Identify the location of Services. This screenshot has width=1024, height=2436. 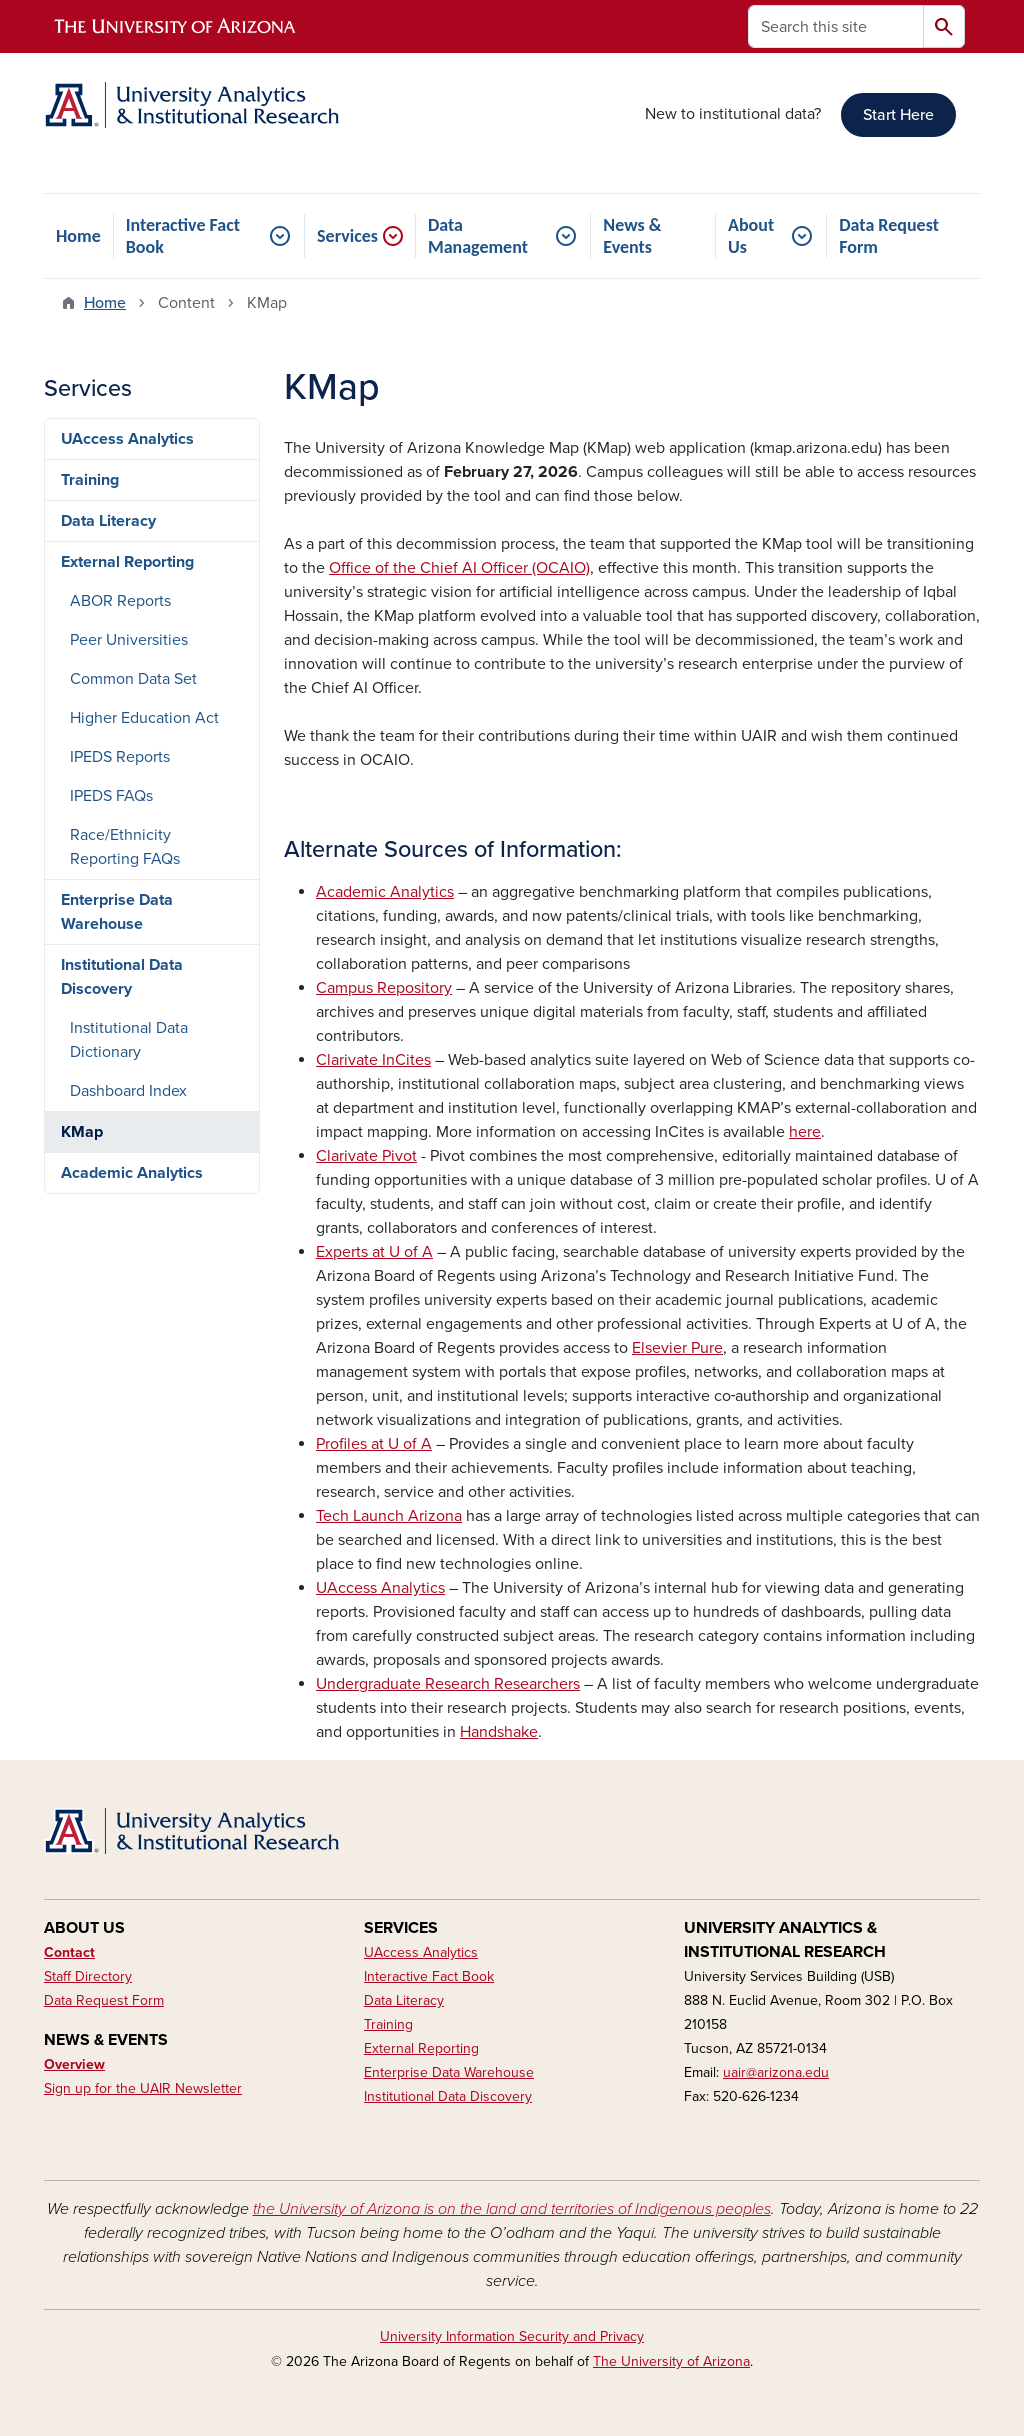
(347, 236).